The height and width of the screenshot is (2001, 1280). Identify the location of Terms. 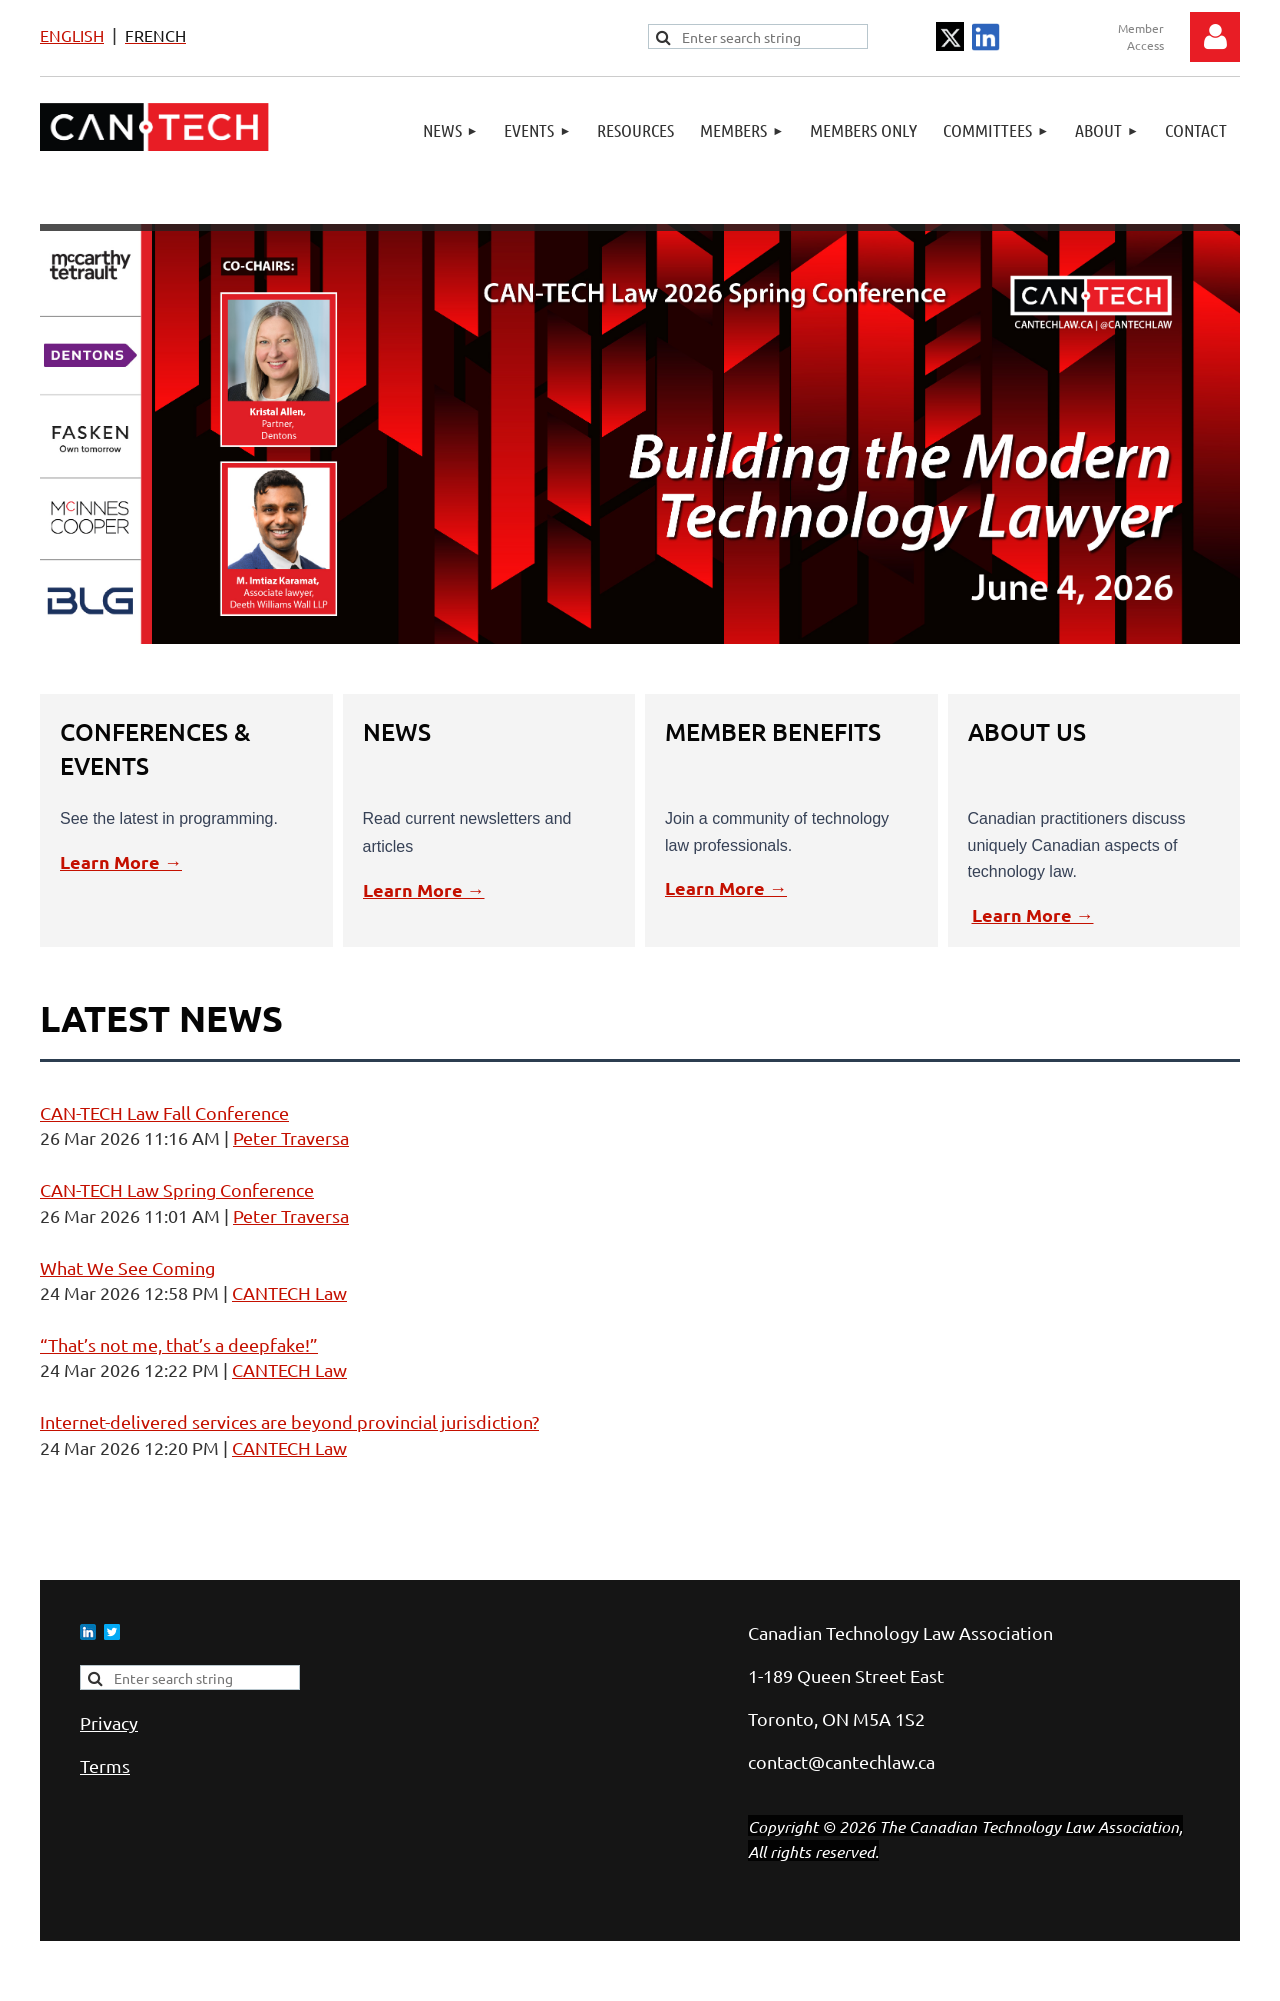
(105, 1765).